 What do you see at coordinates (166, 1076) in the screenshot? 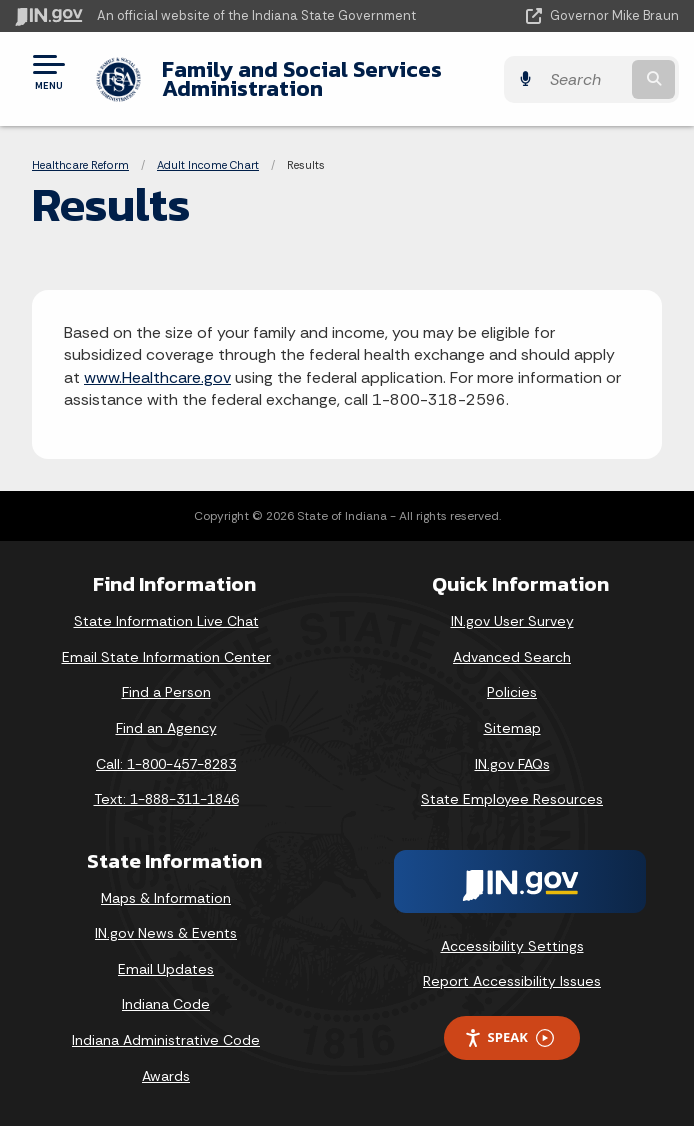
I see `Awards` at bounding box center [166, 1076].